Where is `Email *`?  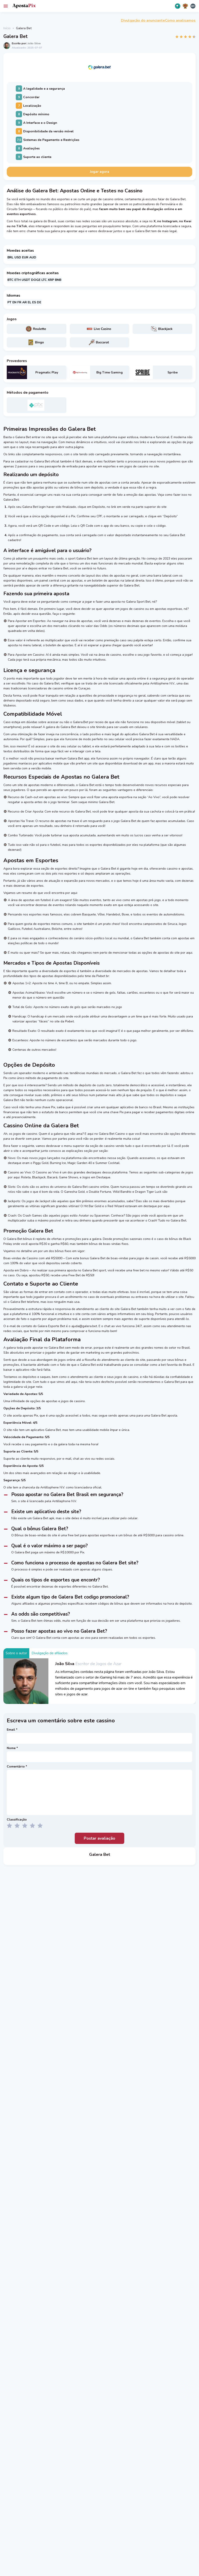 Email * is located at coordinates (12, 1730).